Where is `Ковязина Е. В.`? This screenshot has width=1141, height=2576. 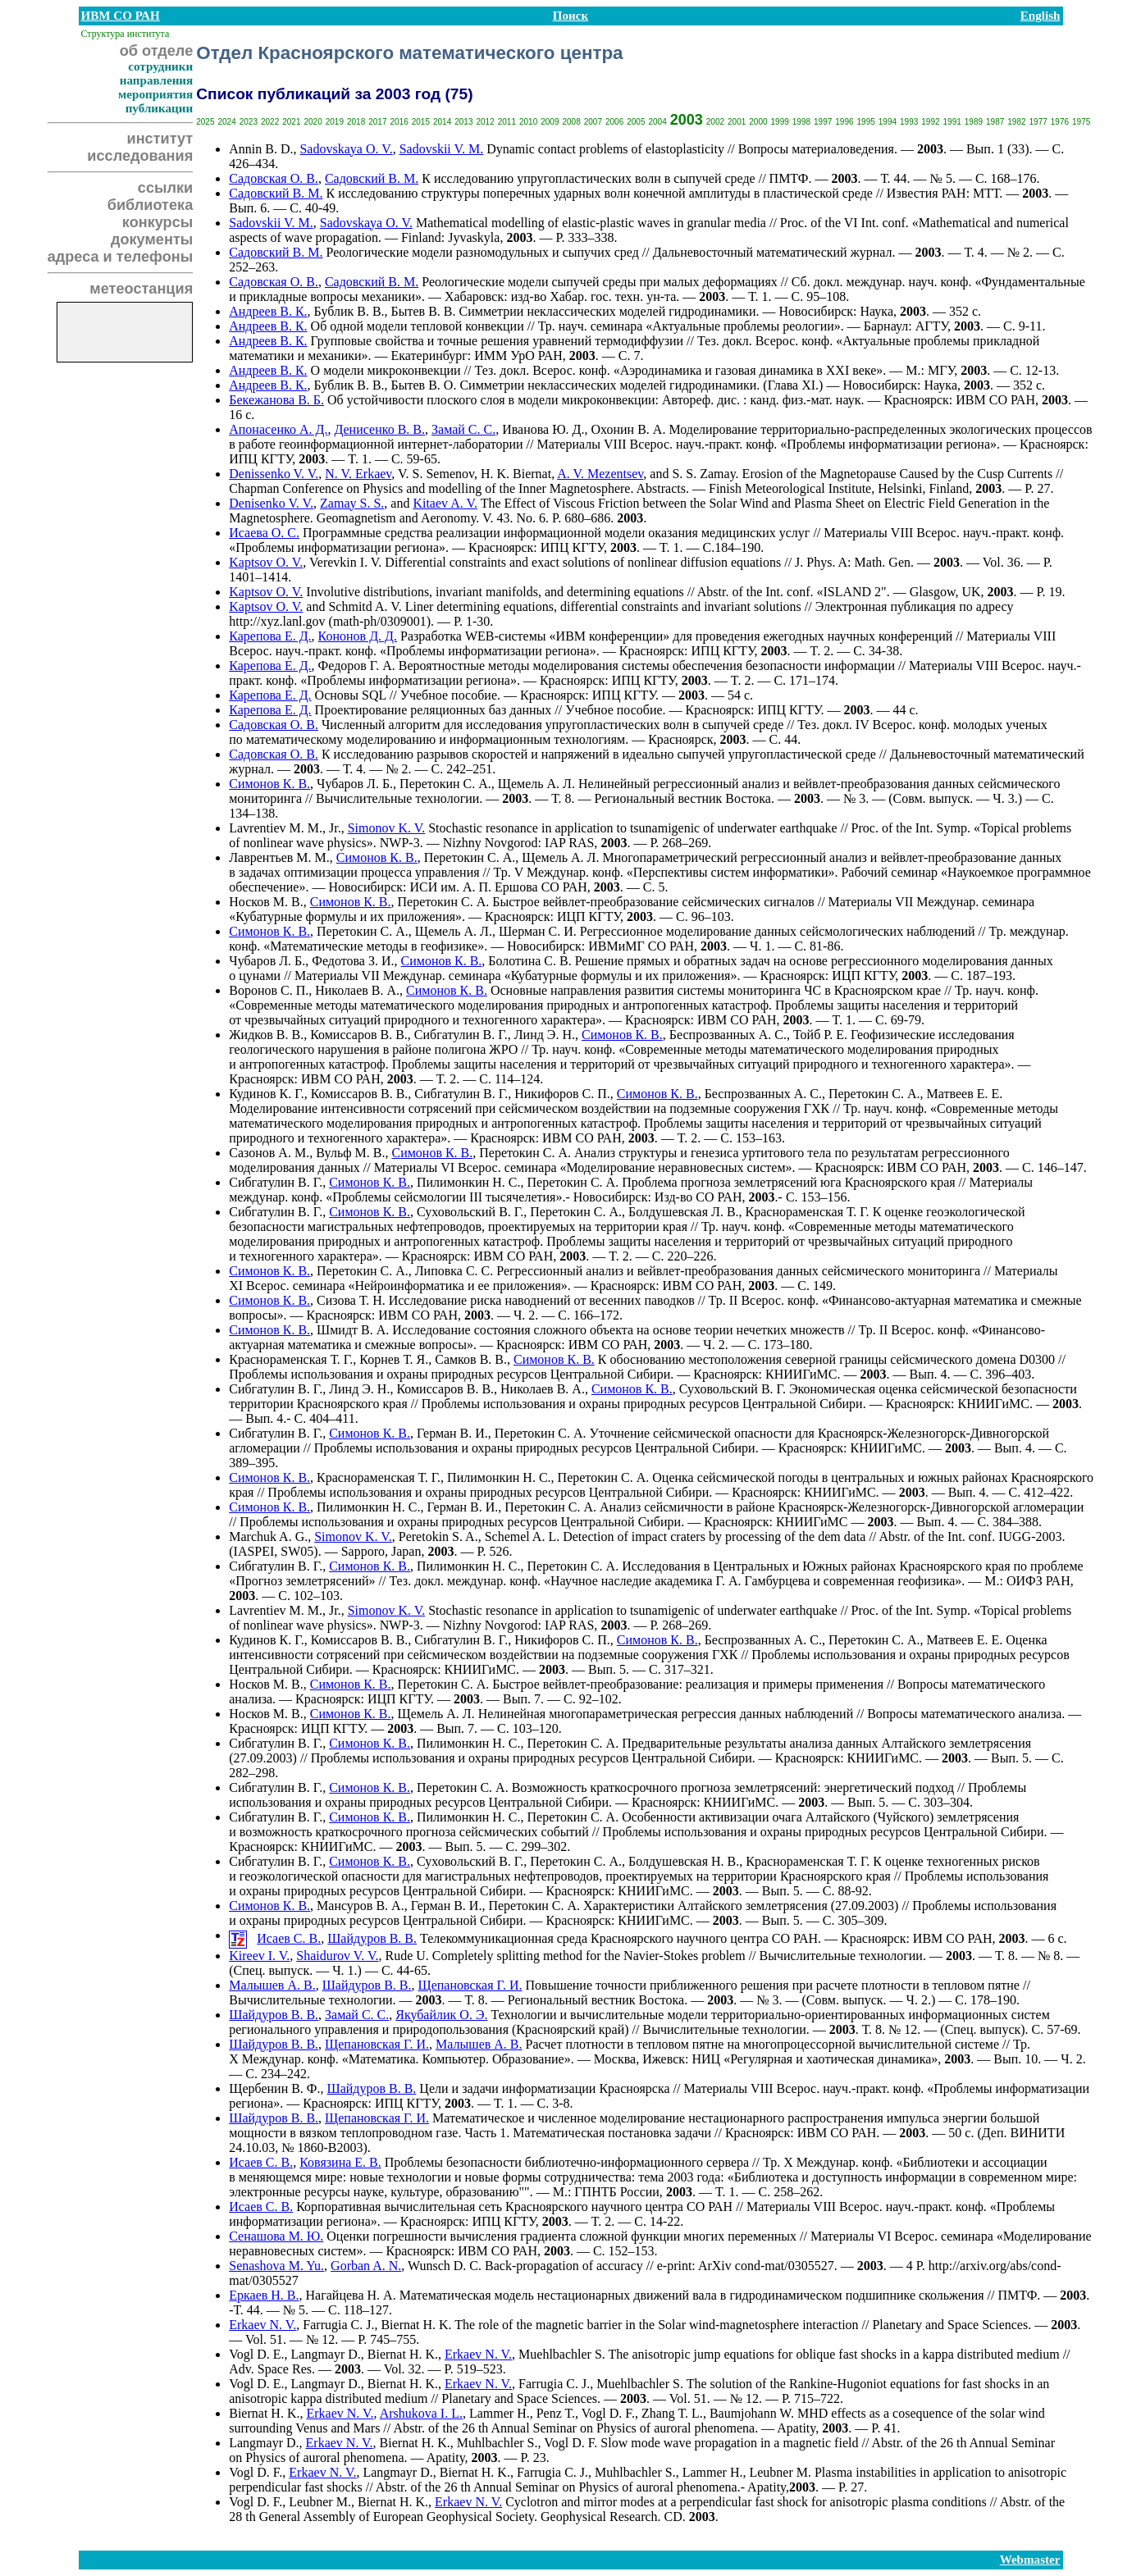 Ковязина Е. В. is located at coordinates (340, 2162).